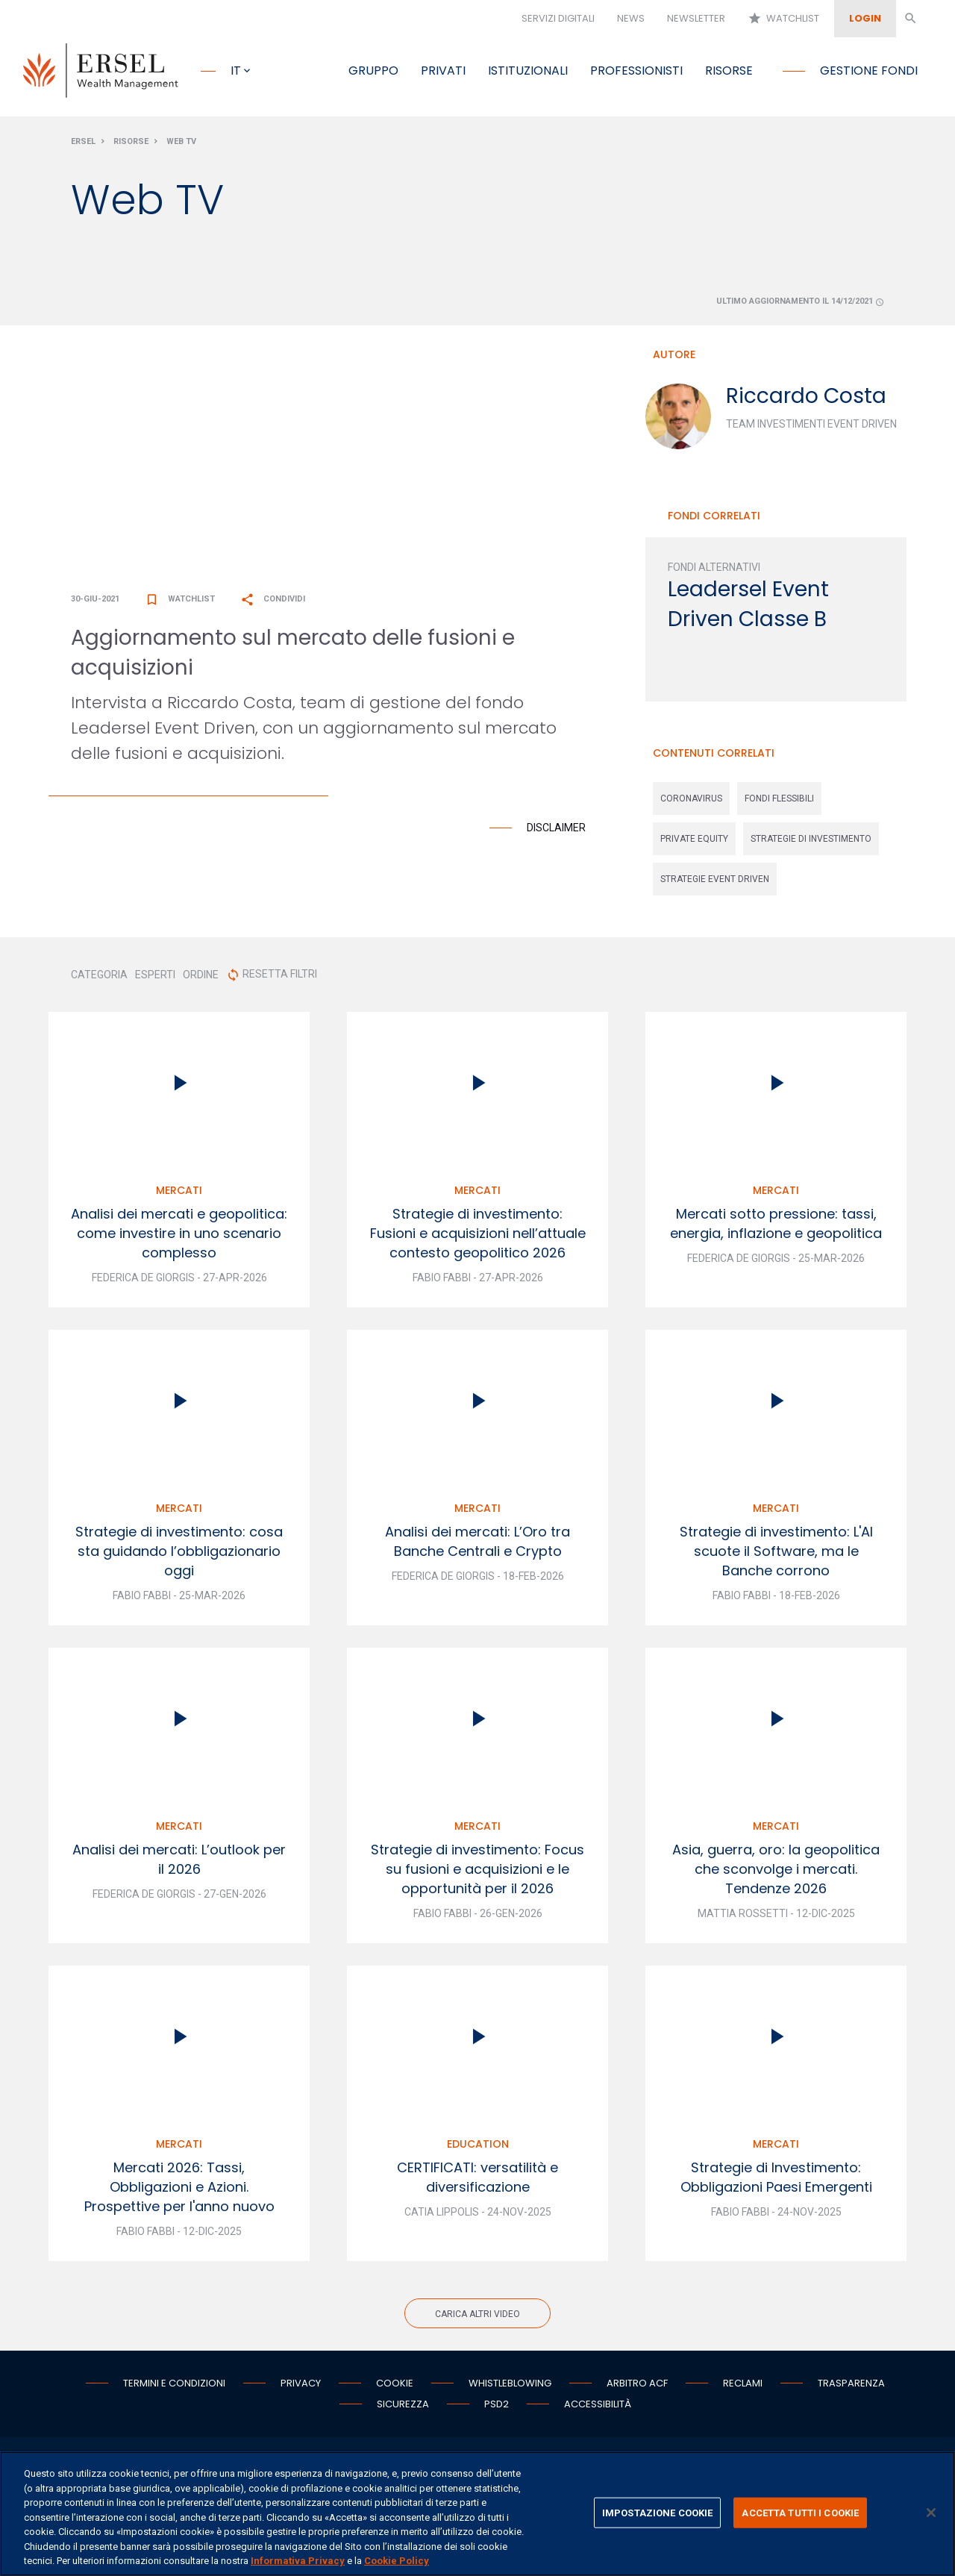  What do you see at coordinates (657, 2512) in the screenshot?
I see `IMPOSTAZIONE COOKIE` at bounding box center [657, 2512].